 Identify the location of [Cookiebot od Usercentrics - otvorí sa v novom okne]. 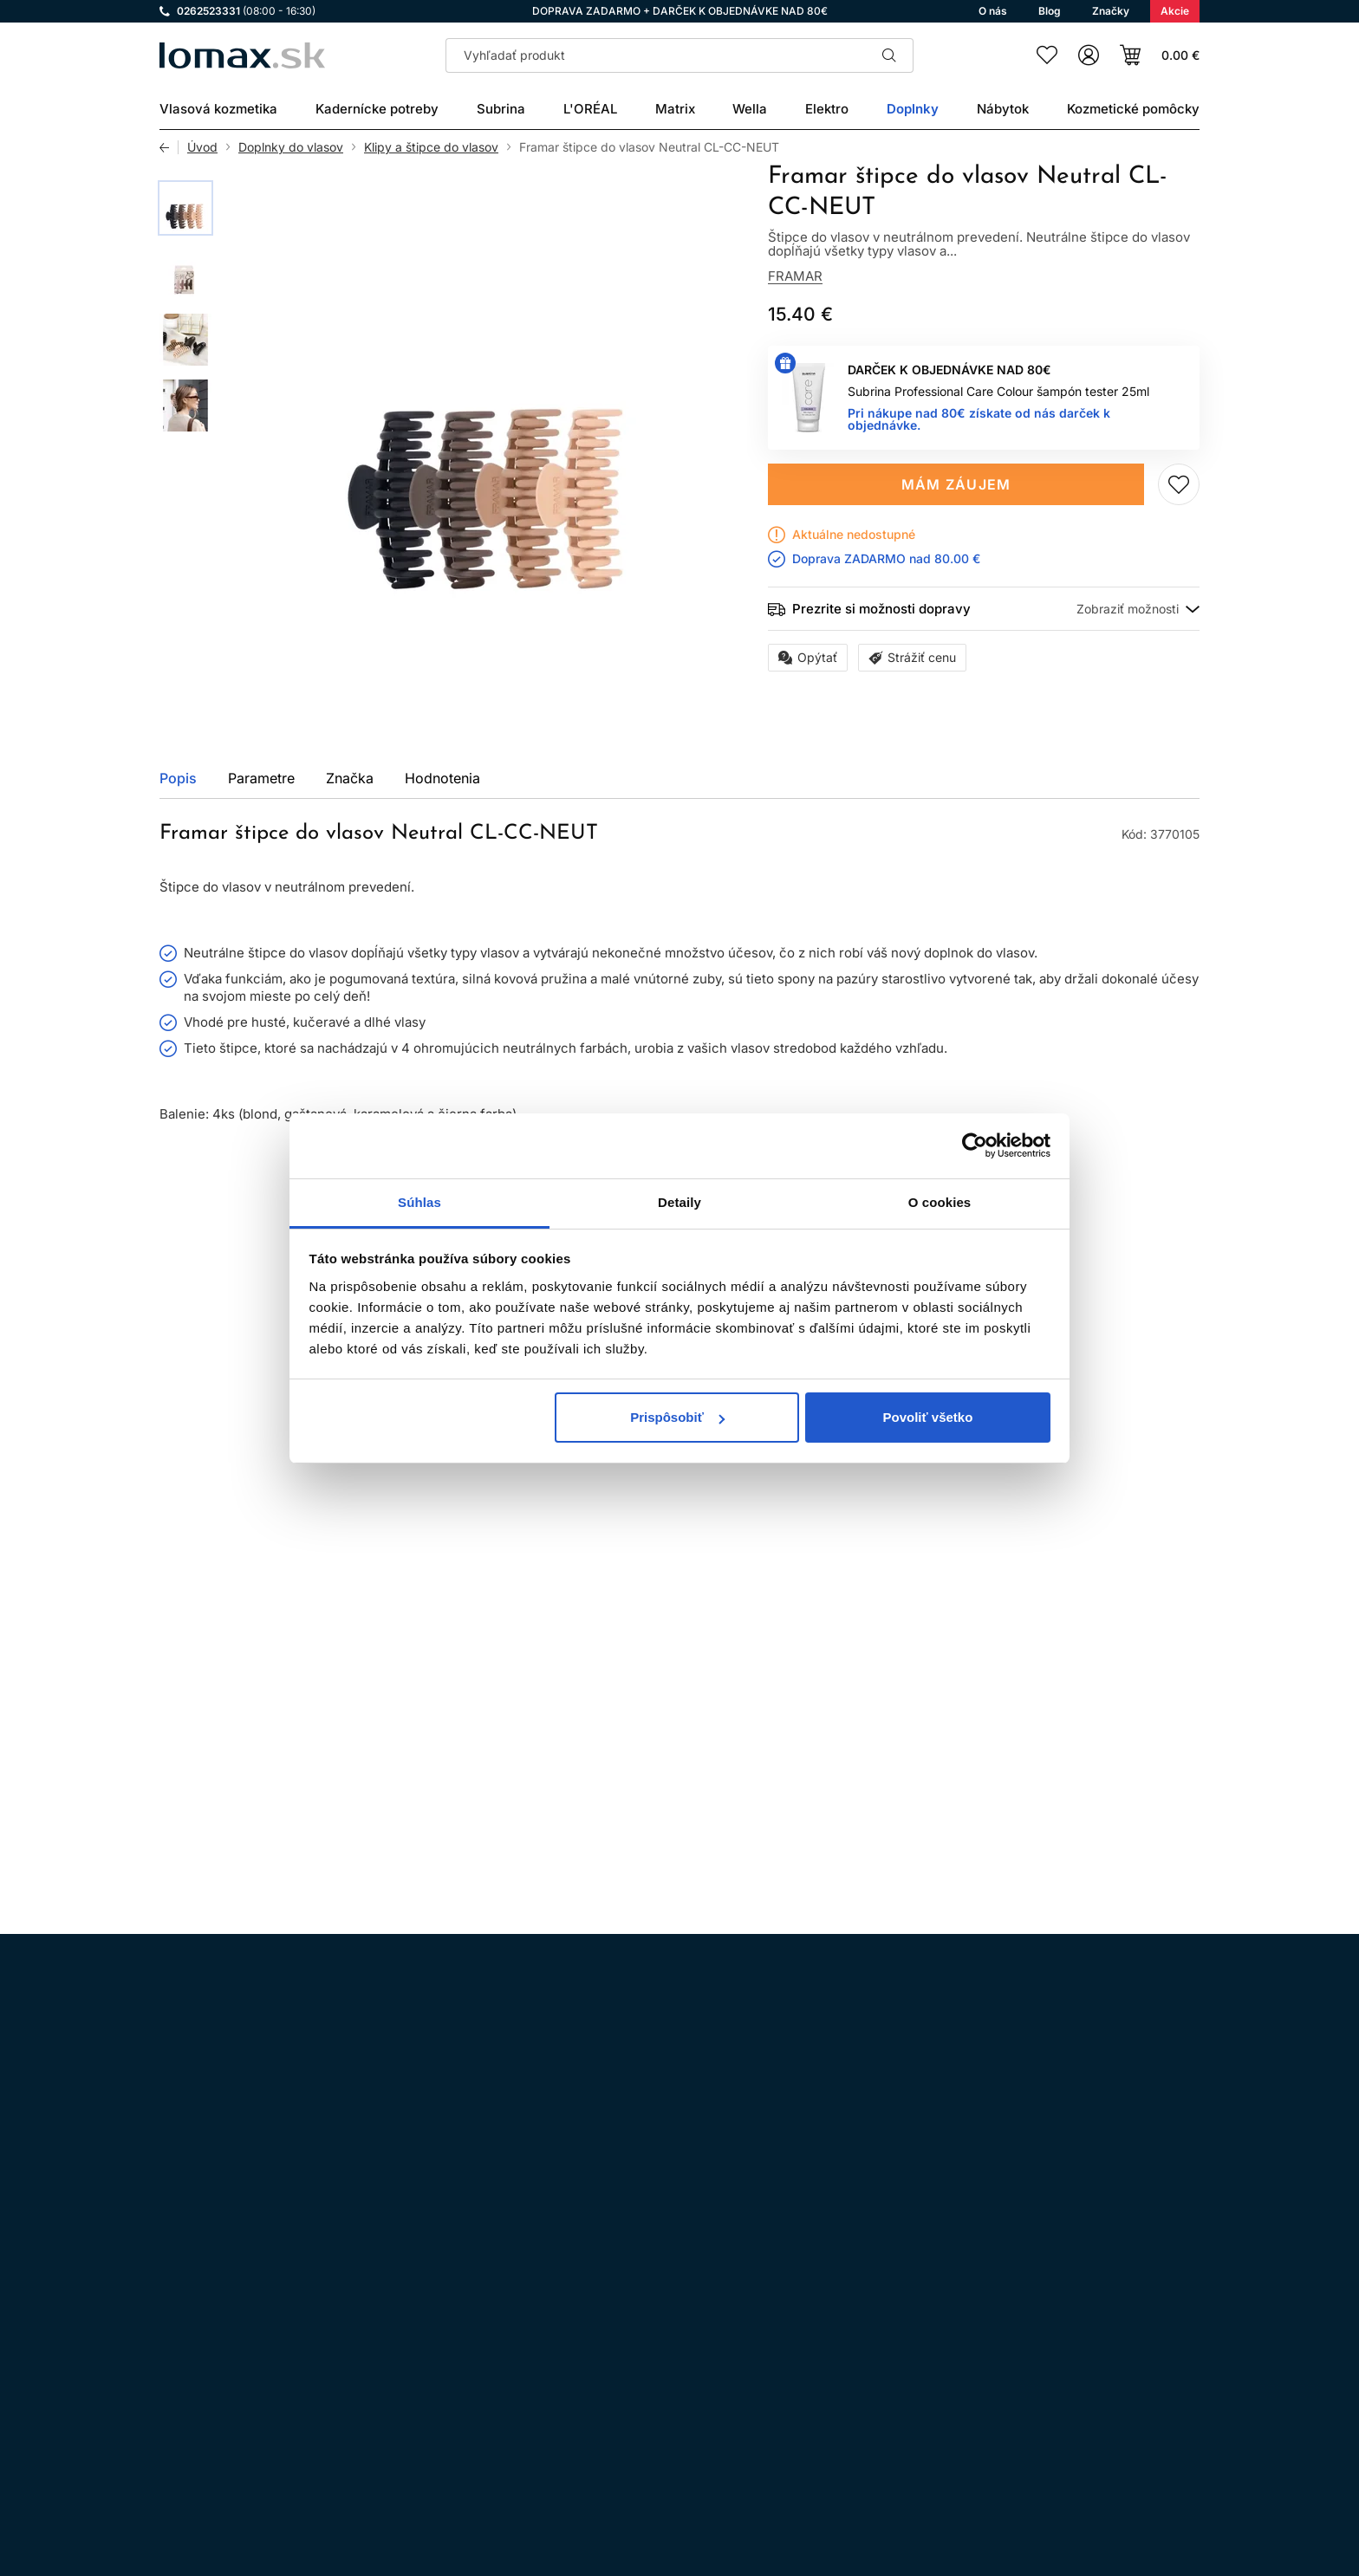
(974, 1145).